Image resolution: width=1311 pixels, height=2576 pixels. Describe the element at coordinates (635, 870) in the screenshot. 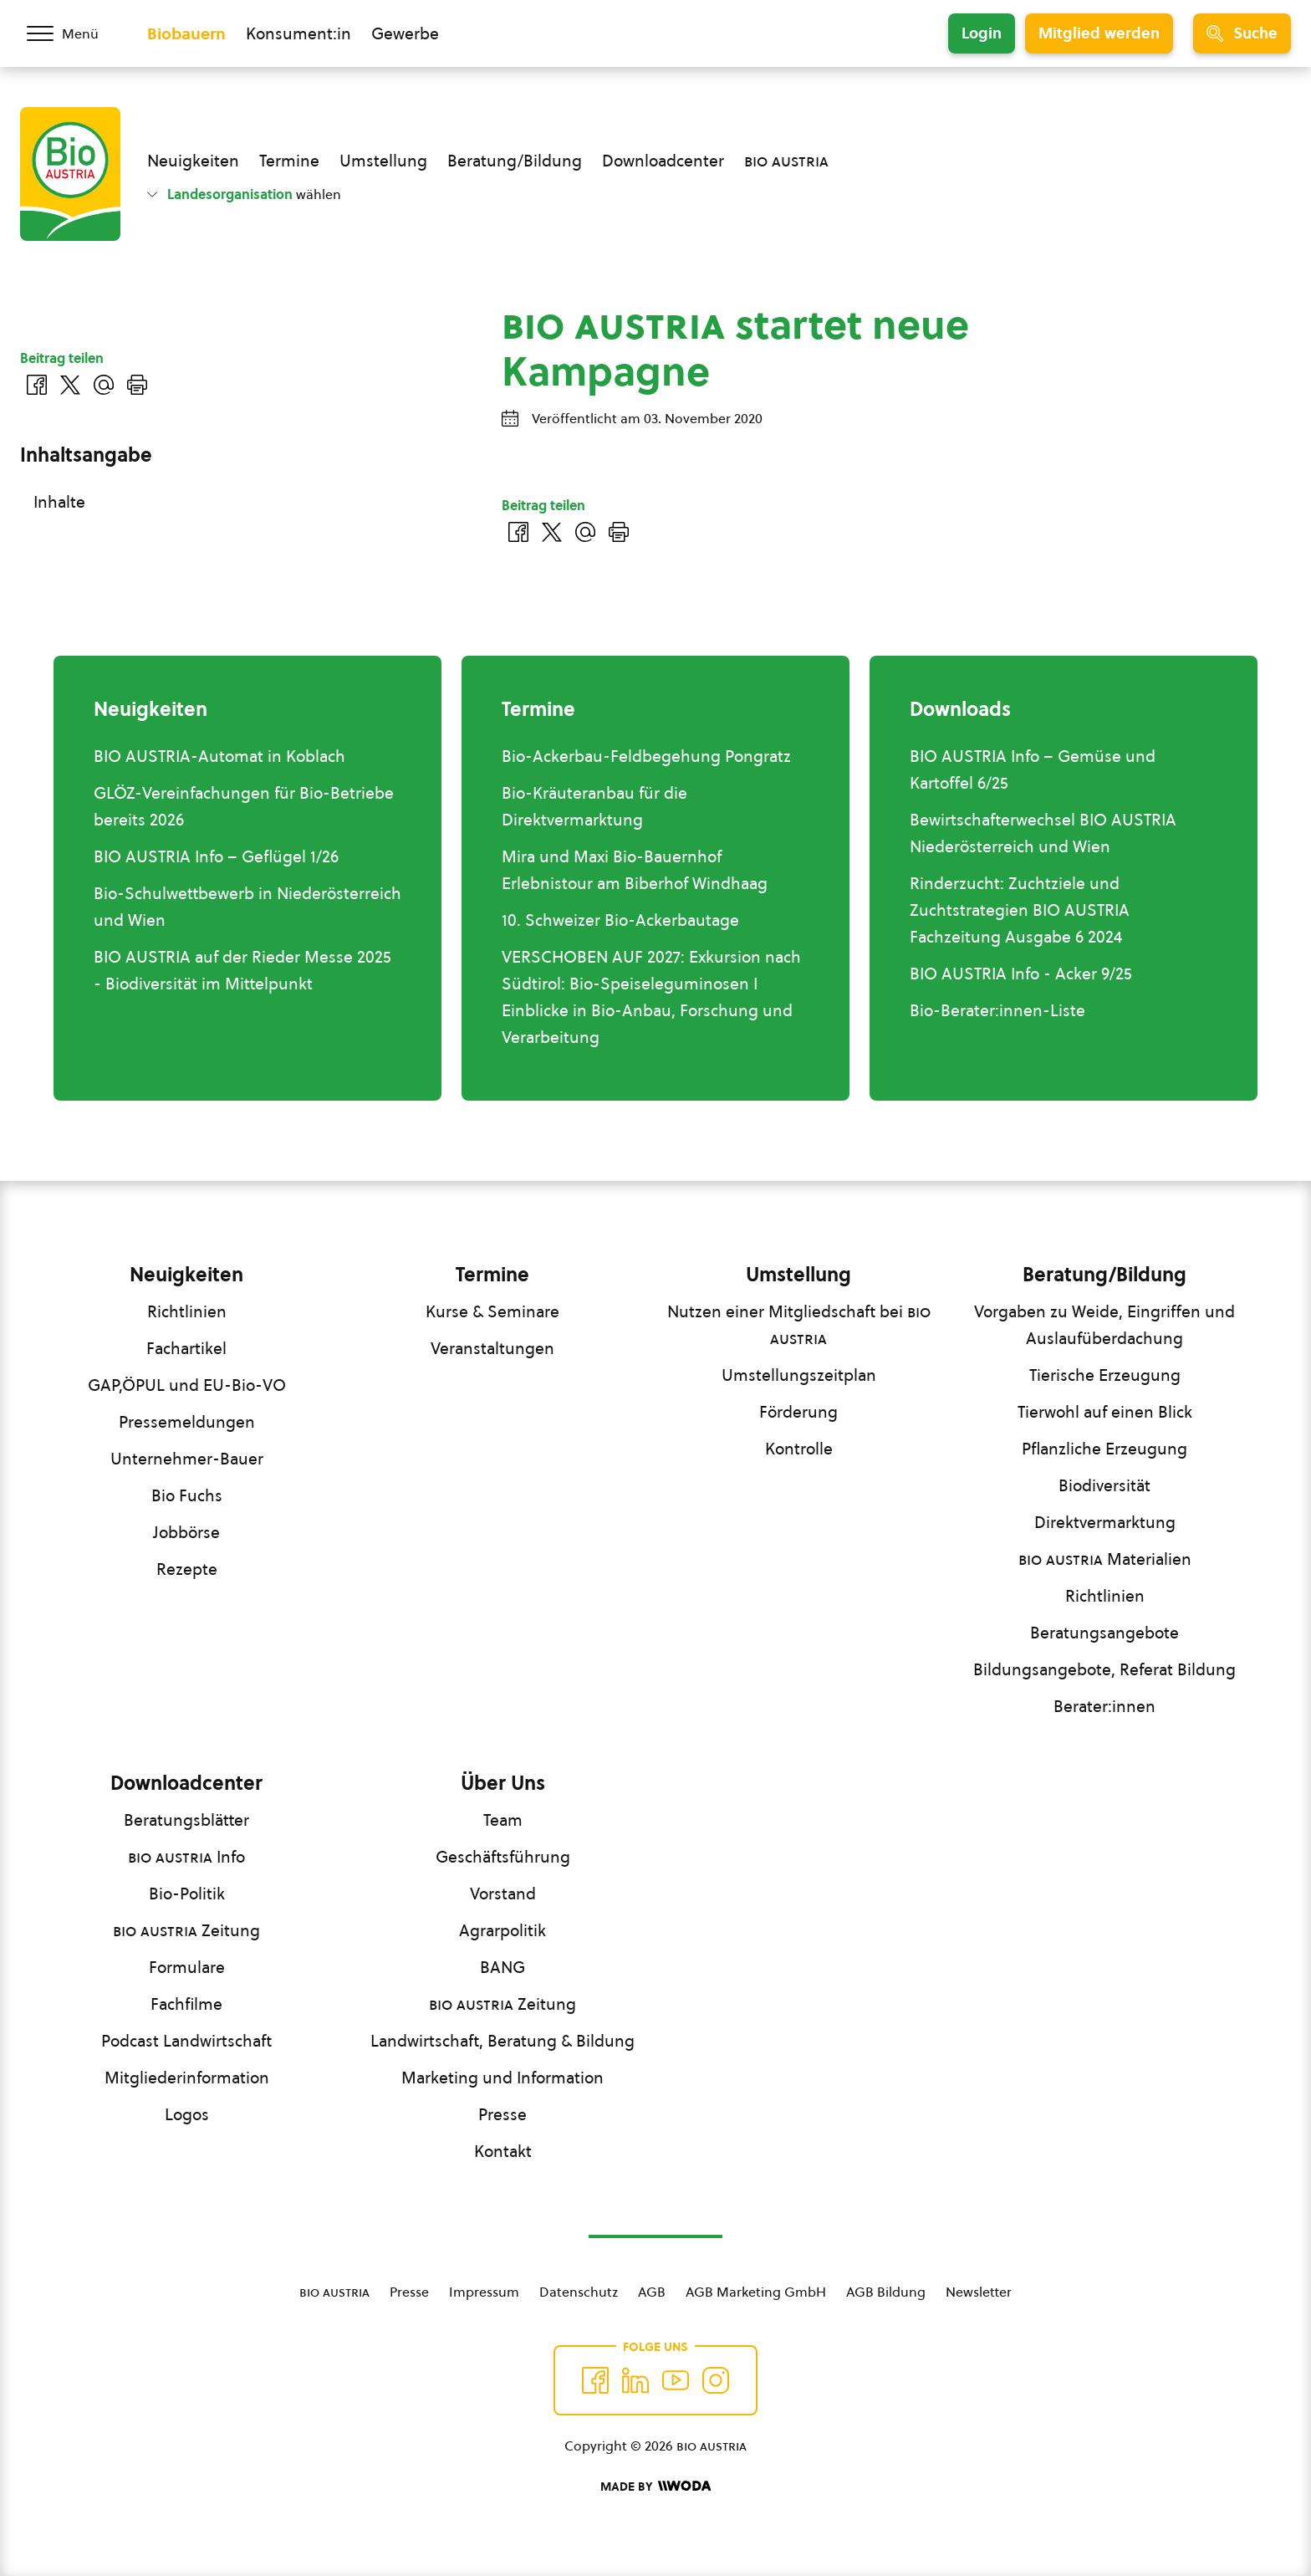

I see `Mira und Maxi Bio-Bauernhof Erlebnistour am Biberhof Windhaag` at that location.